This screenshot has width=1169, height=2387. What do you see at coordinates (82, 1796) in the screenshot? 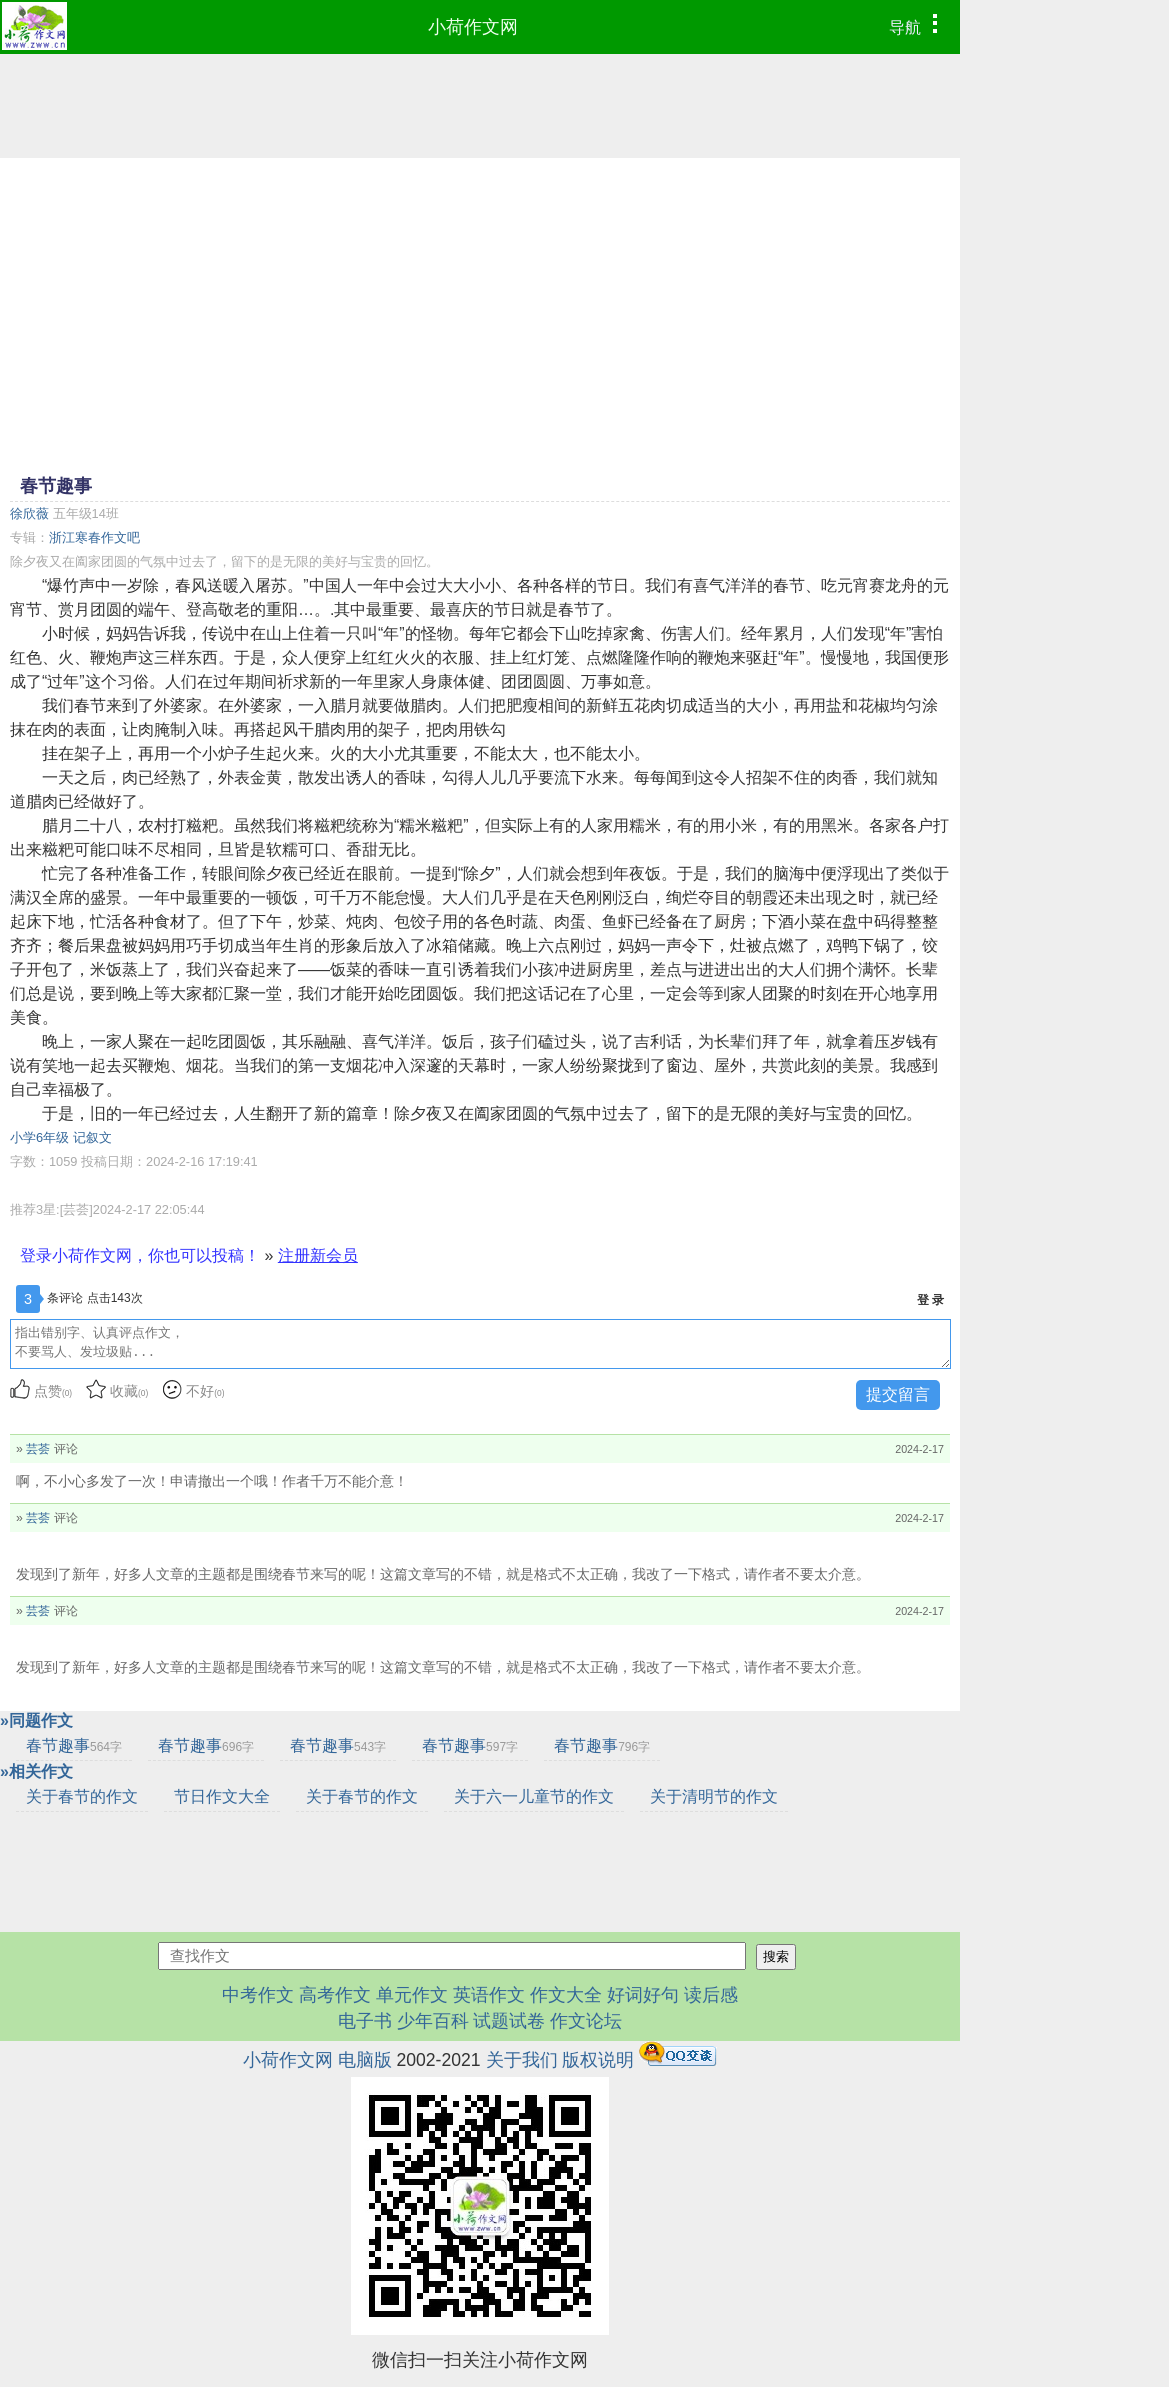
I see `关于春节的作文` at bounding box center [82, 1796].